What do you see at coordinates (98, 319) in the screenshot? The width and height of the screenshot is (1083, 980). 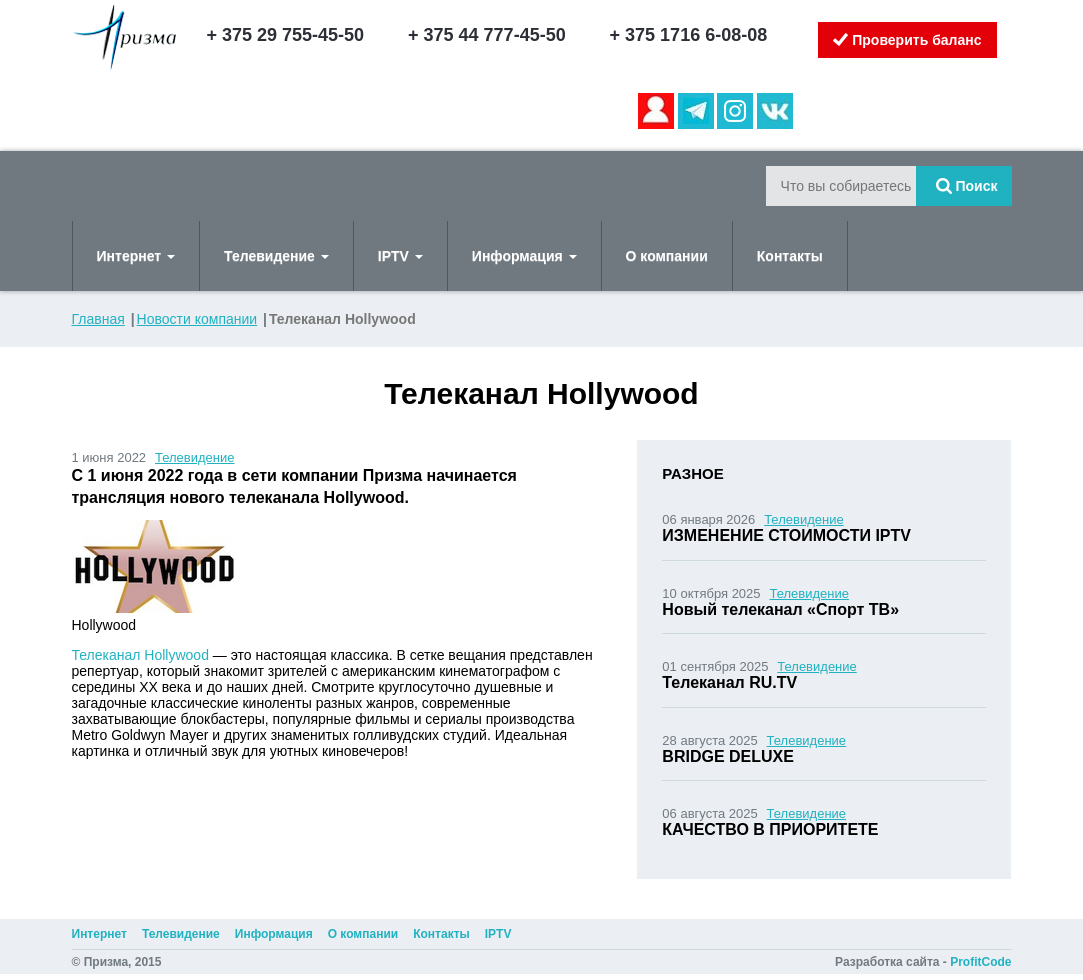 I see `Главная` at bounding box center [98, 319].